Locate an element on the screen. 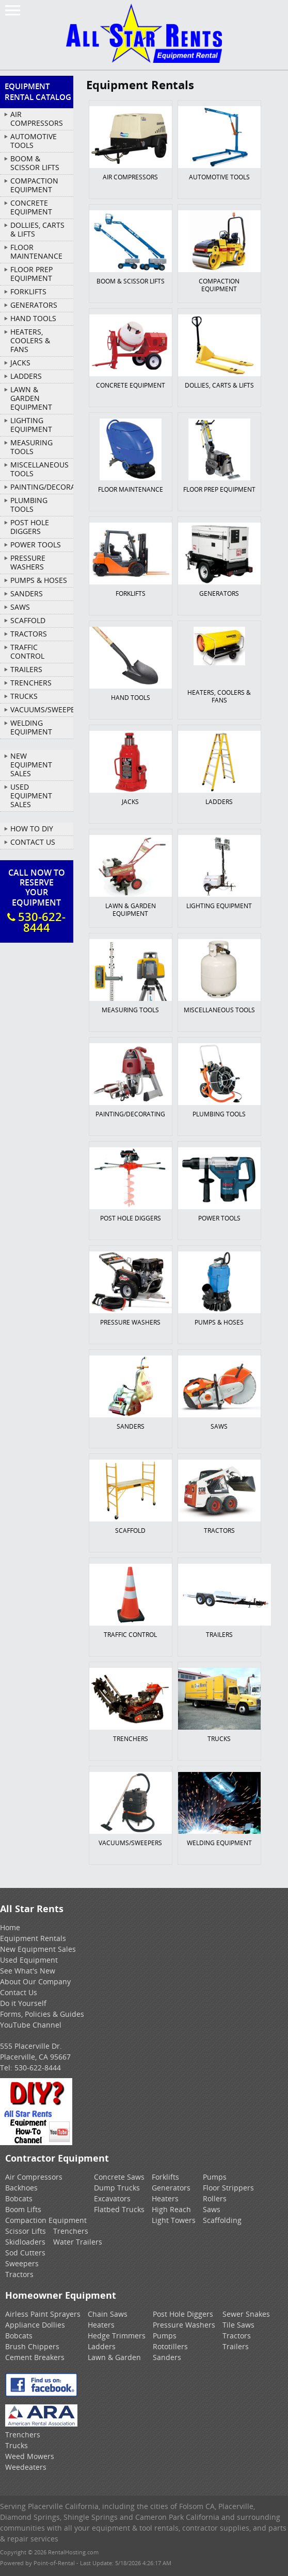  530-622-8444 is located at coordinates (37, 2067).